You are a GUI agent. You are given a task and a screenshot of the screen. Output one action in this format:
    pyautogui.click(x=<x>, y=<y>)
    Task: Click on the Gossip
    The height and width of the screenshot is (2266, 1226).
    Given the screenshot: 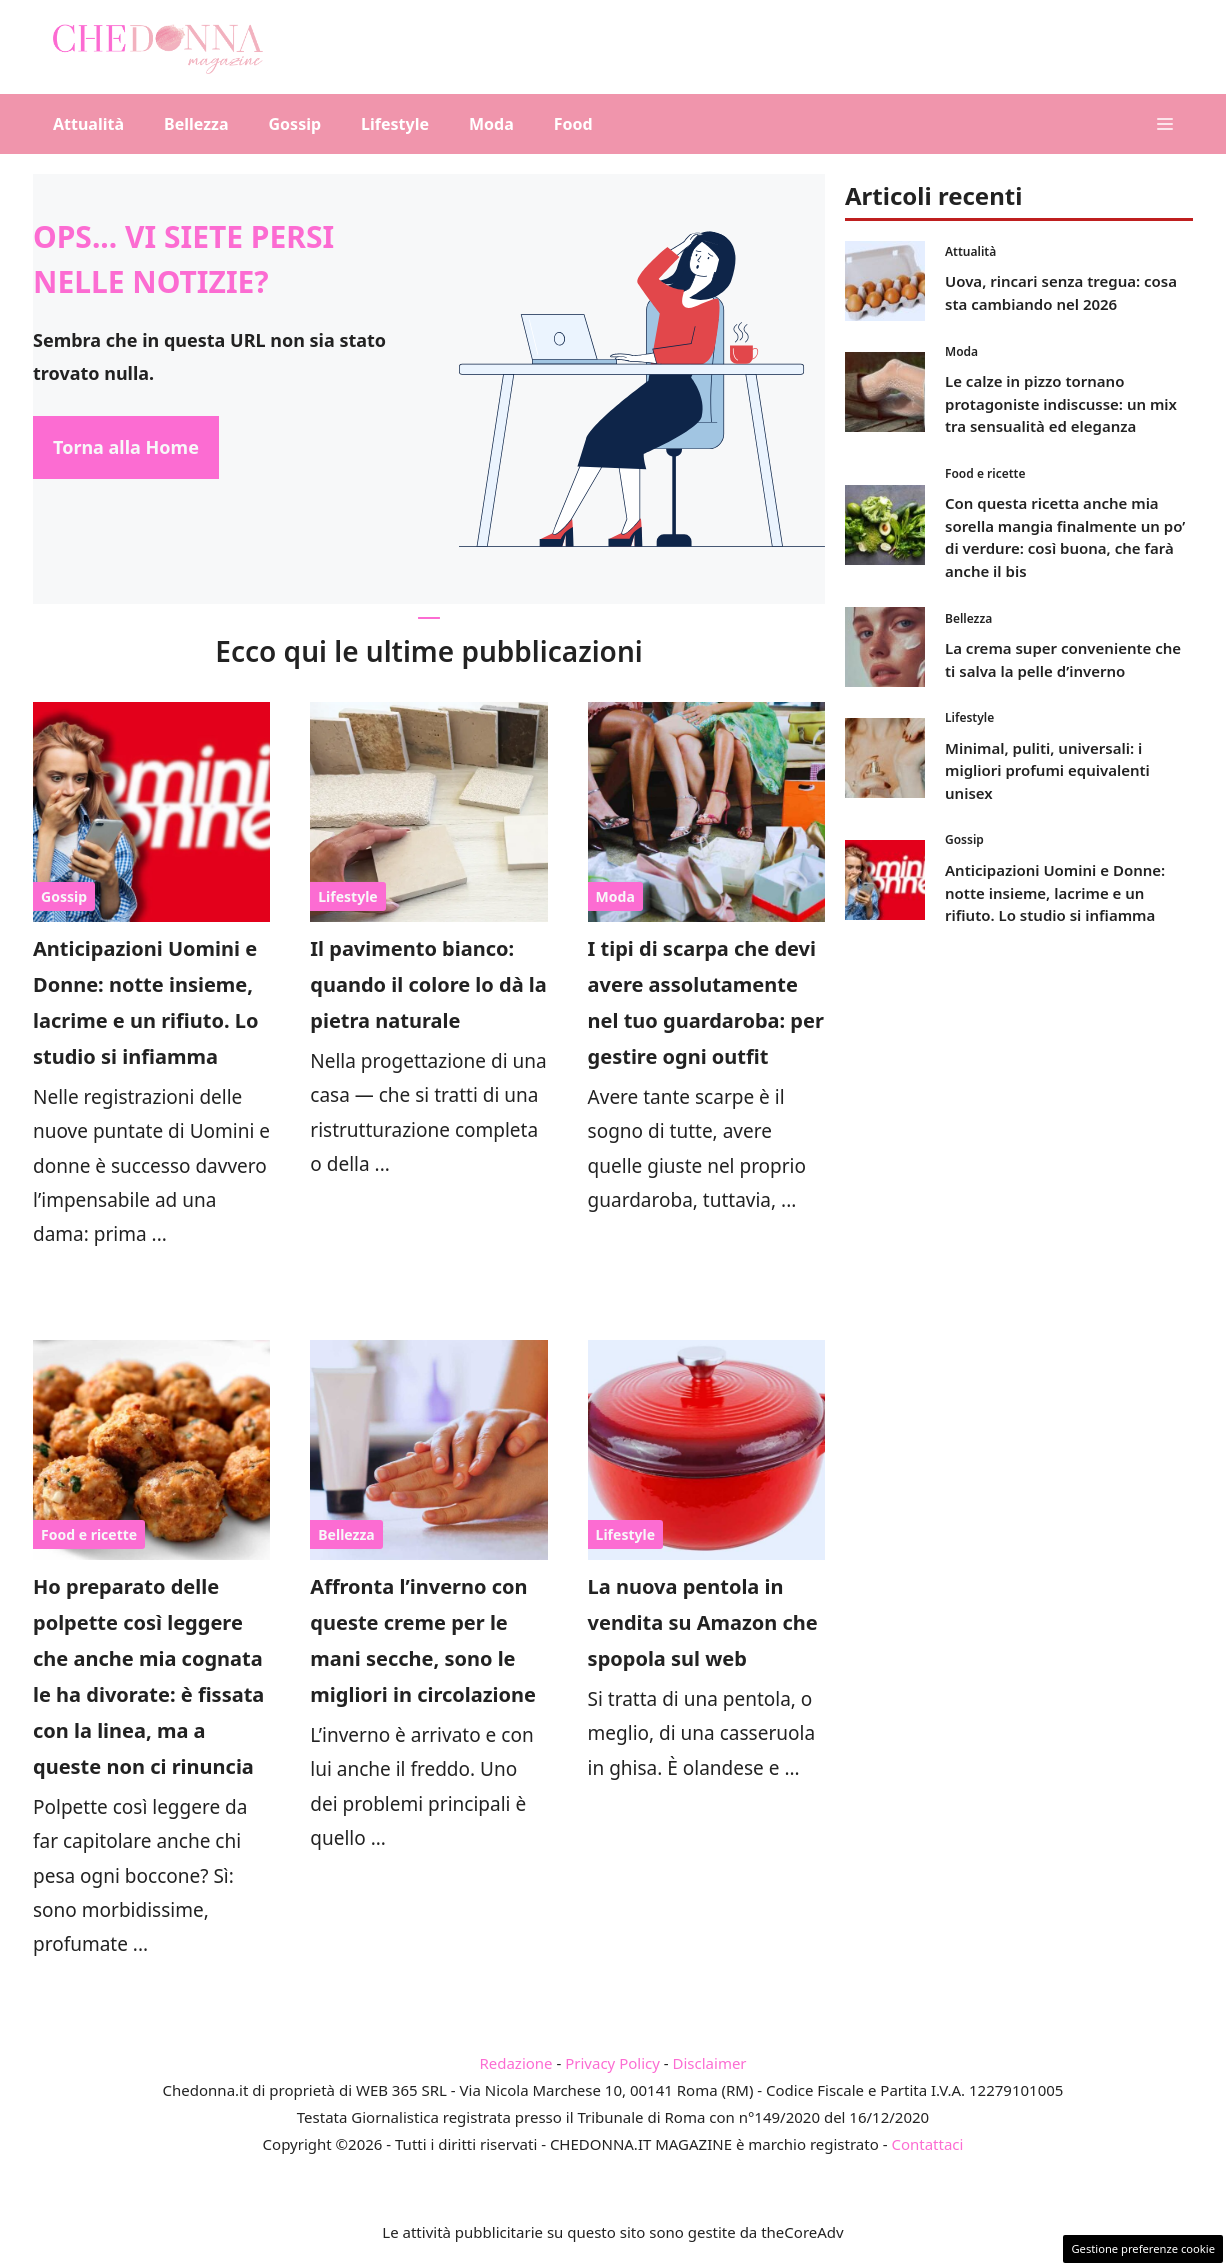 What is the action you would take?
    pyautogui.click(x=295, y=124)
    